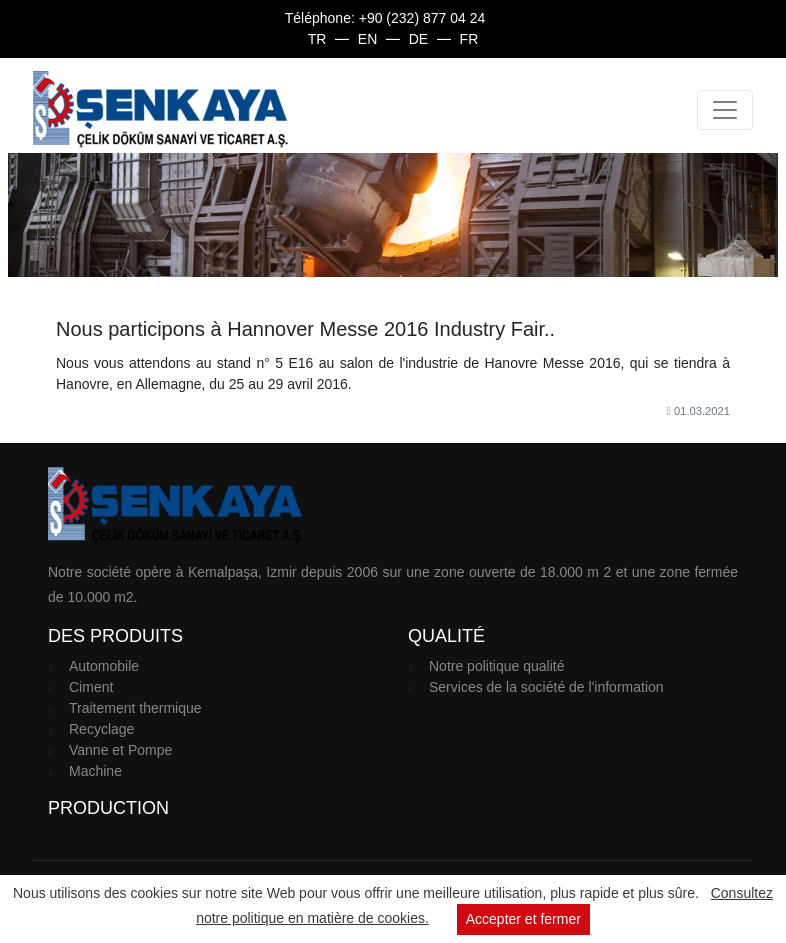  Describe the element at coordinates (546, 687) in the screenshot. I see `Services de la société de l'information` at that location.